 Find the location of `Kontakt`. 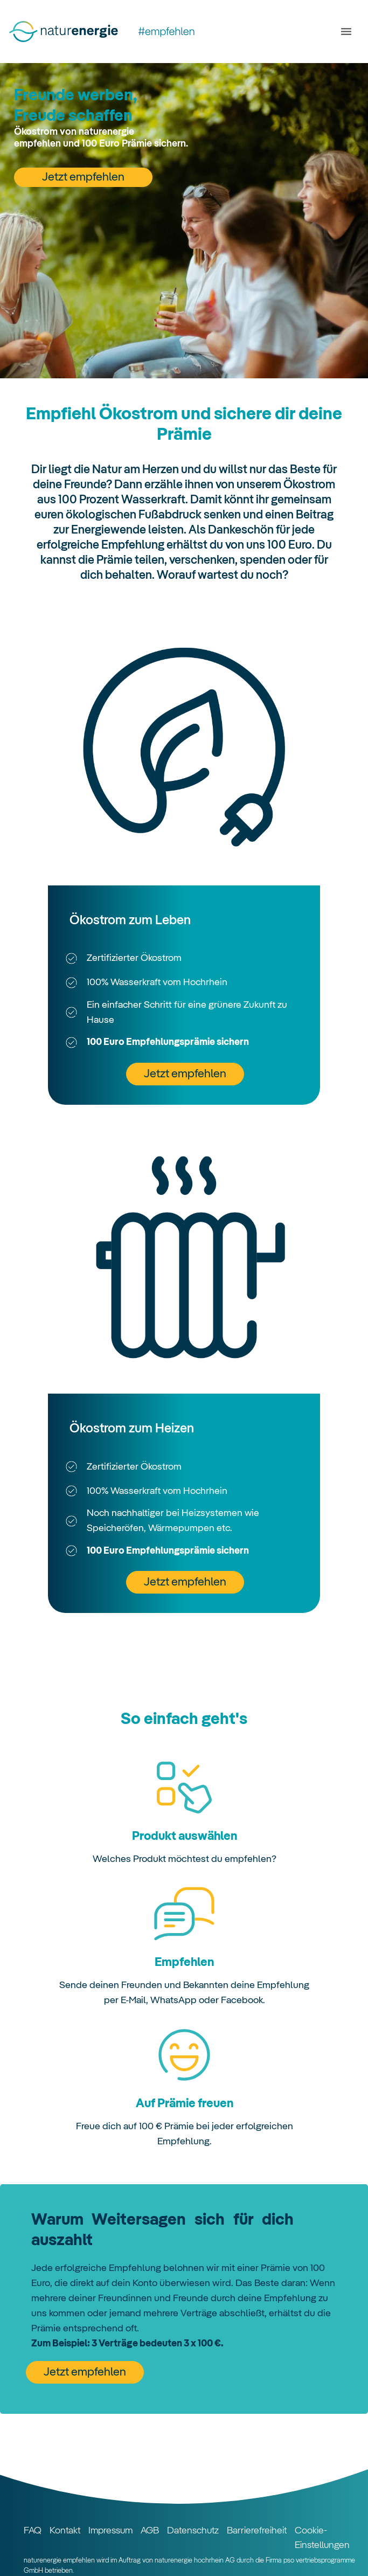

Kontakt is located at coordinates (65, 2531).